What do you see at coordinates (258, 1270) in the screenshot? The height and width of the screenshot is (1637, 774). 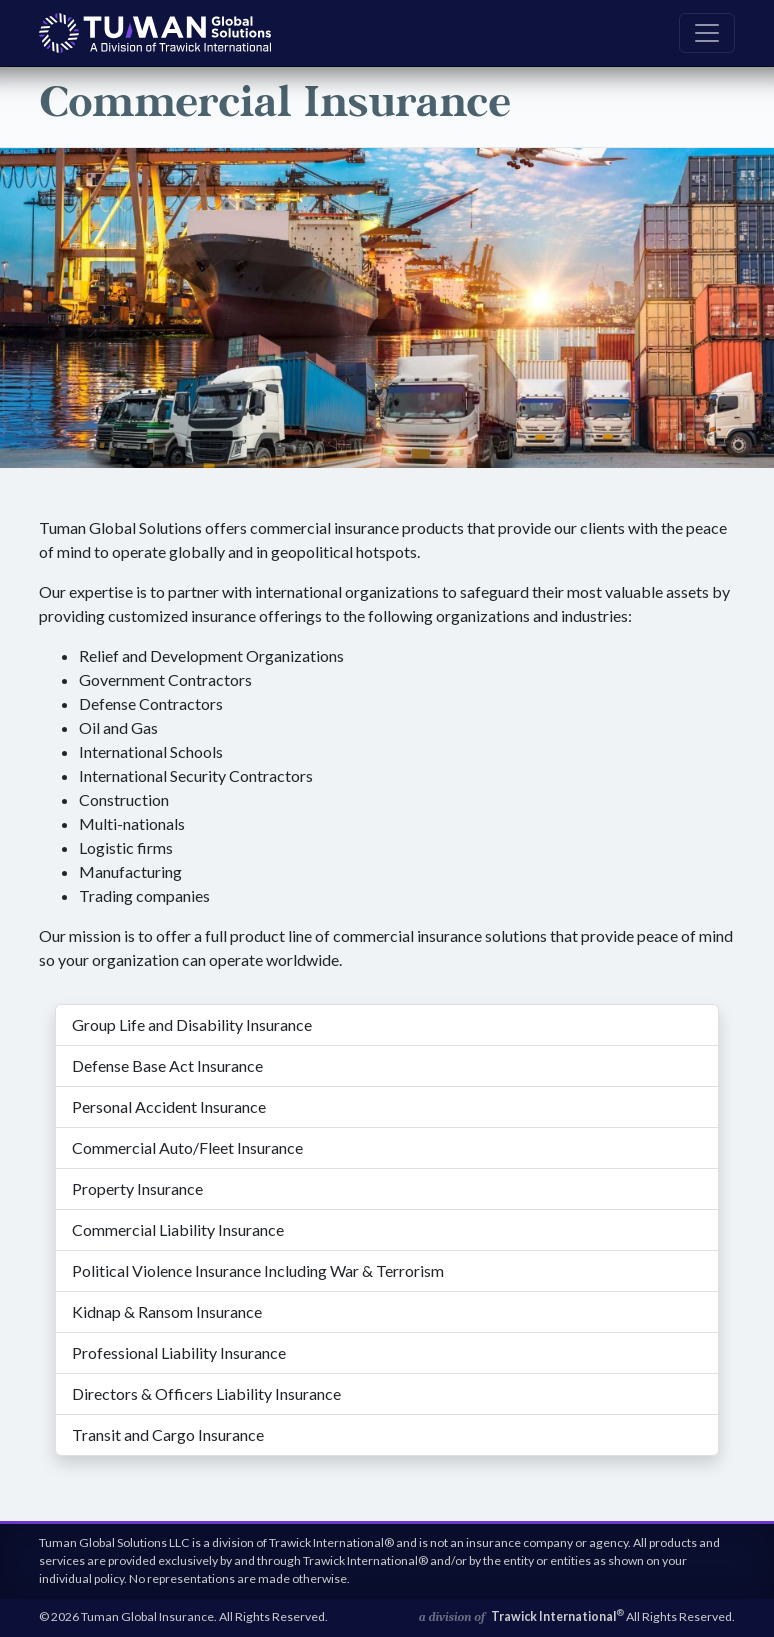 I see `Political Violence Insurance Including War & Terrorism` at bounding box center [258, 1270].